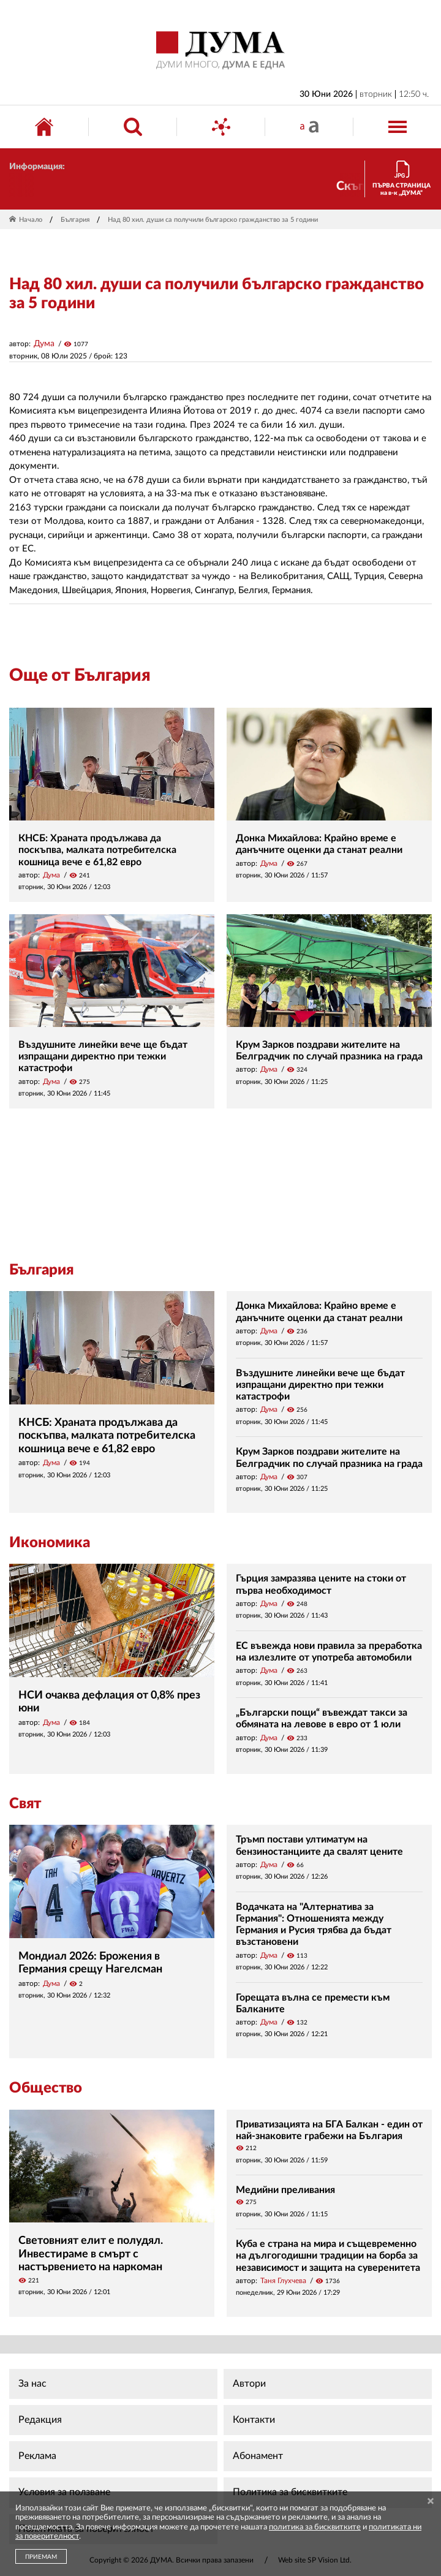 This screenshot has height=2576, width=441. I want to click on Дума, so click(44, 343).